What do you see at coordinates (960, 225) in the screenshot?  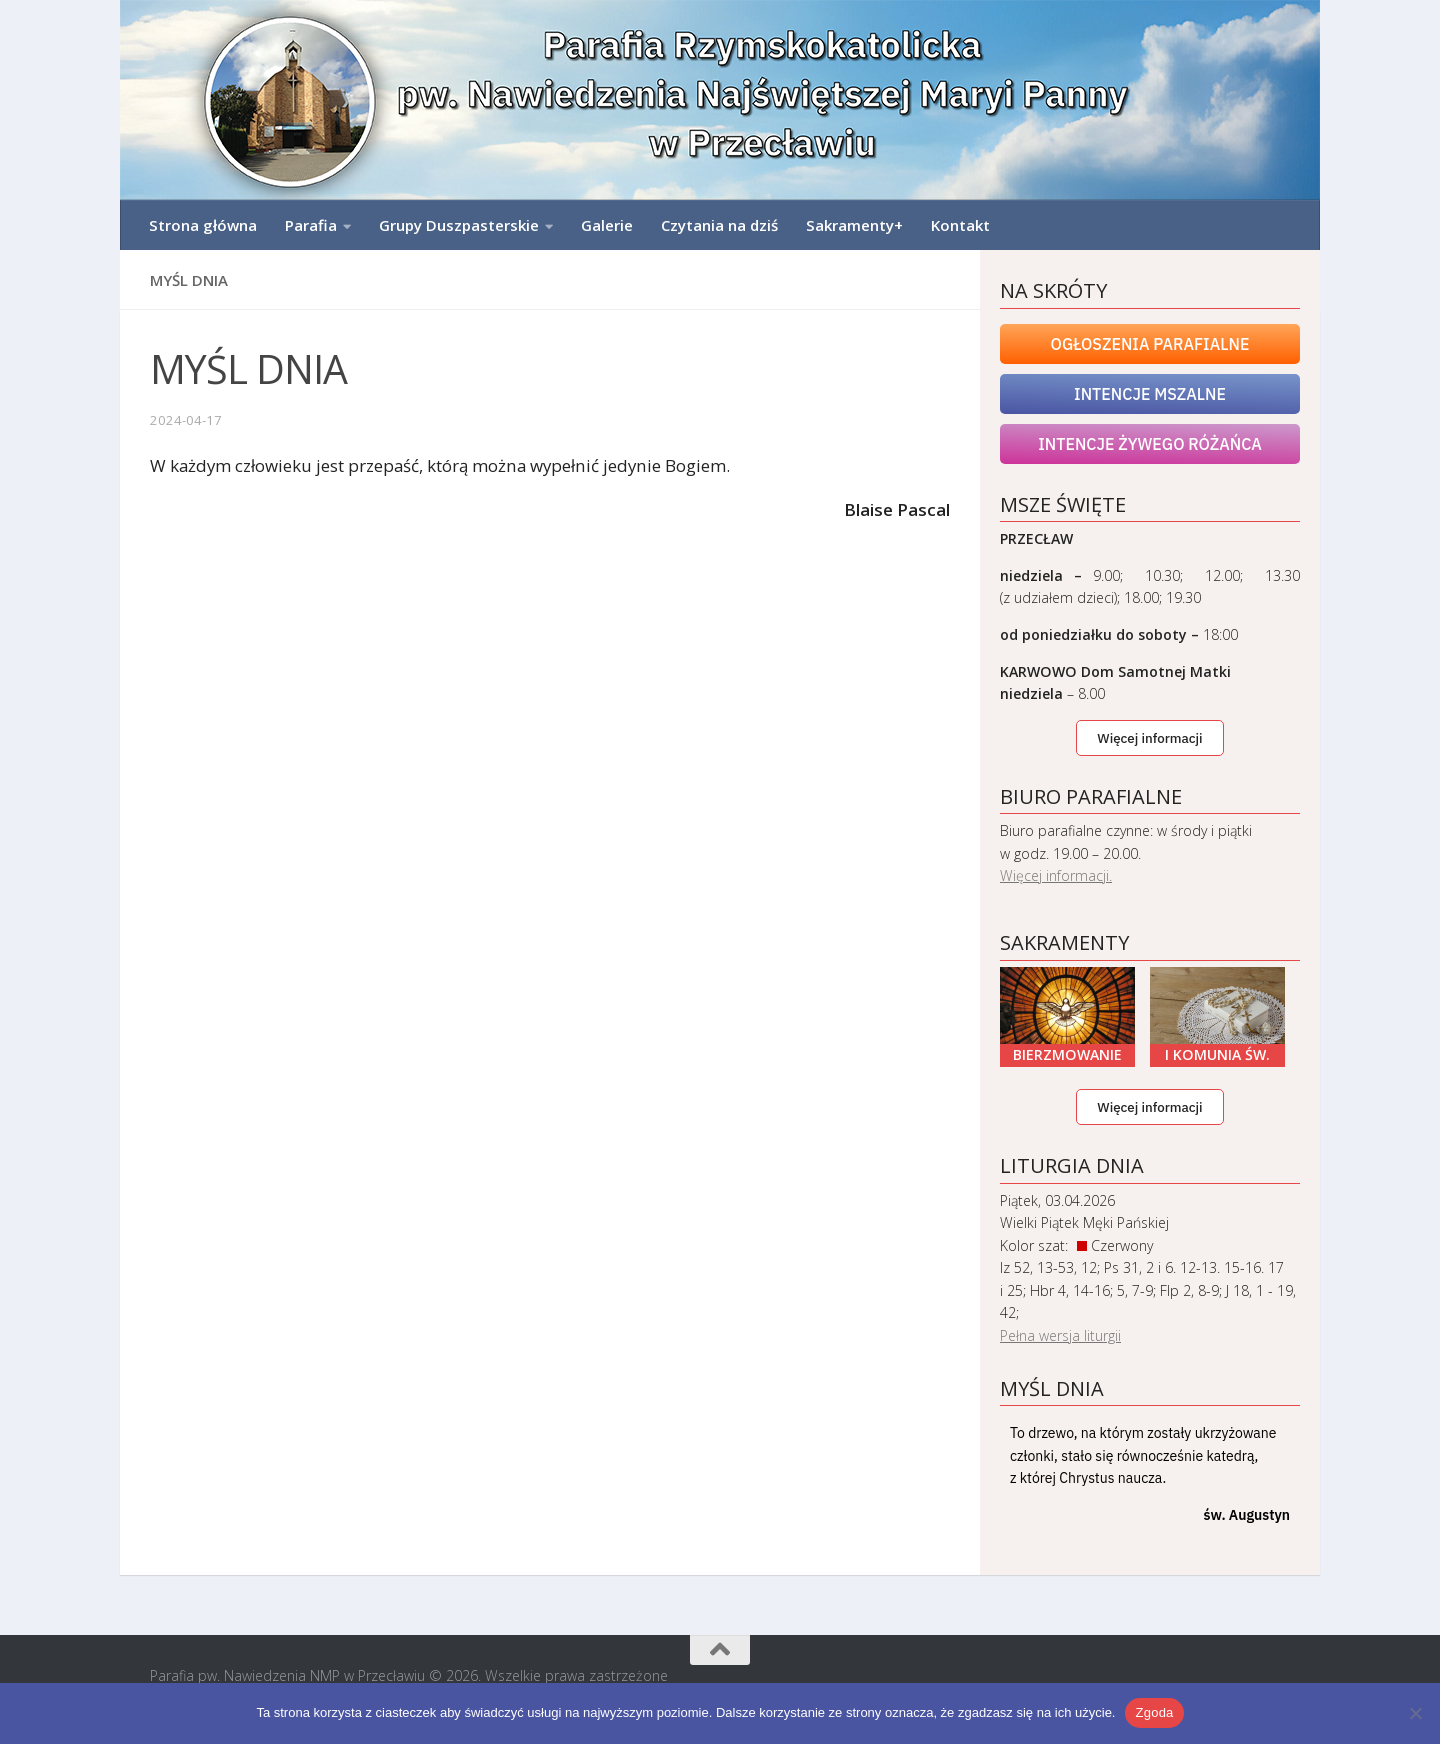 I see `Kontakt` at bounding box center [960, 225].